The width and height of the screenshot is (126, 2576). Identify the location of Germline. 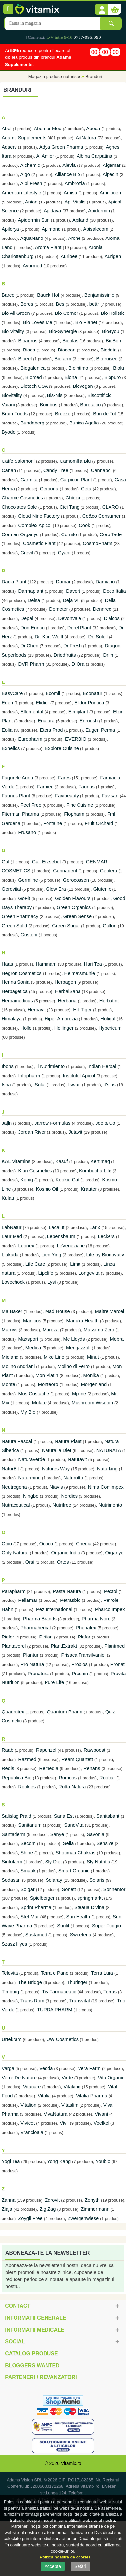
(28, 880).